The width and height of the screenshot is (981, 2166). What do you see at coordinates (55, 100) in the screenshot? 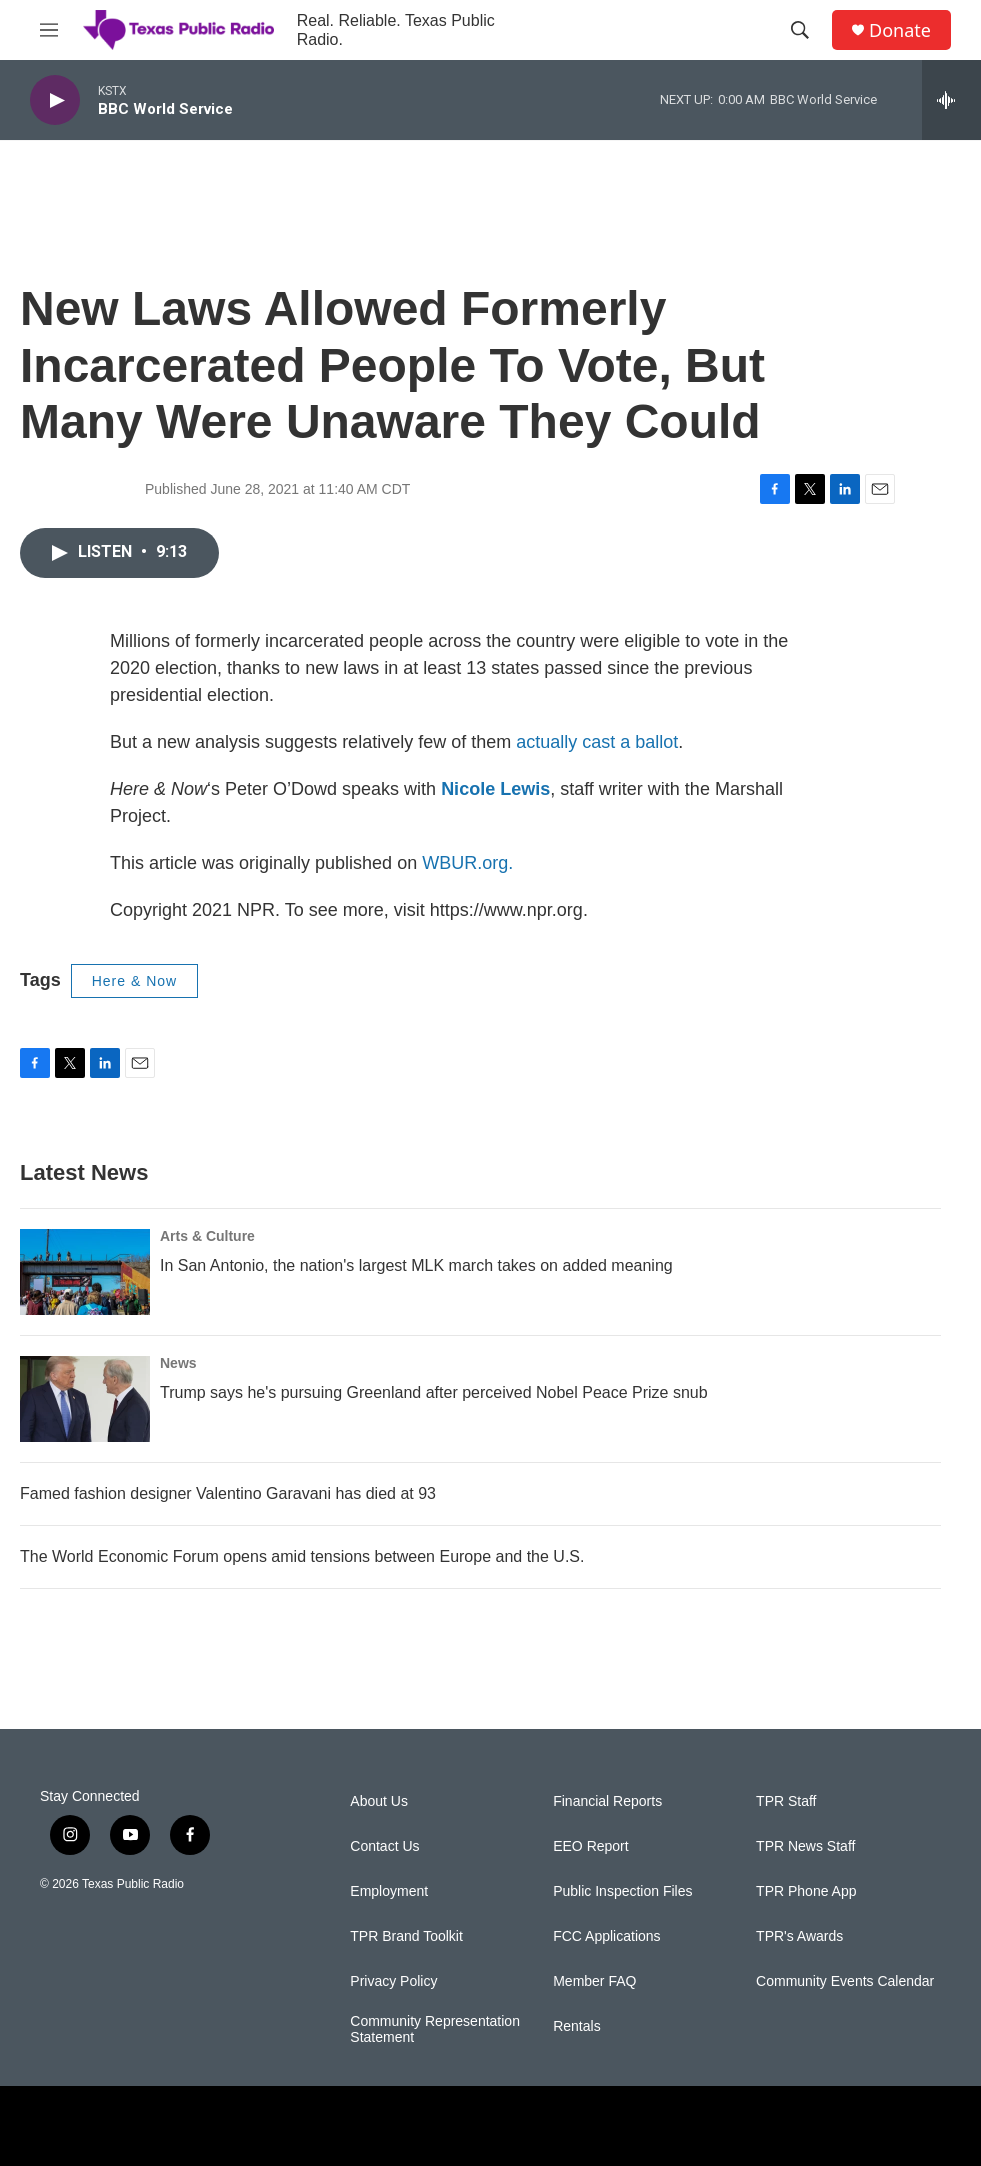
I see `[play]` at bounding box center [55, 100].